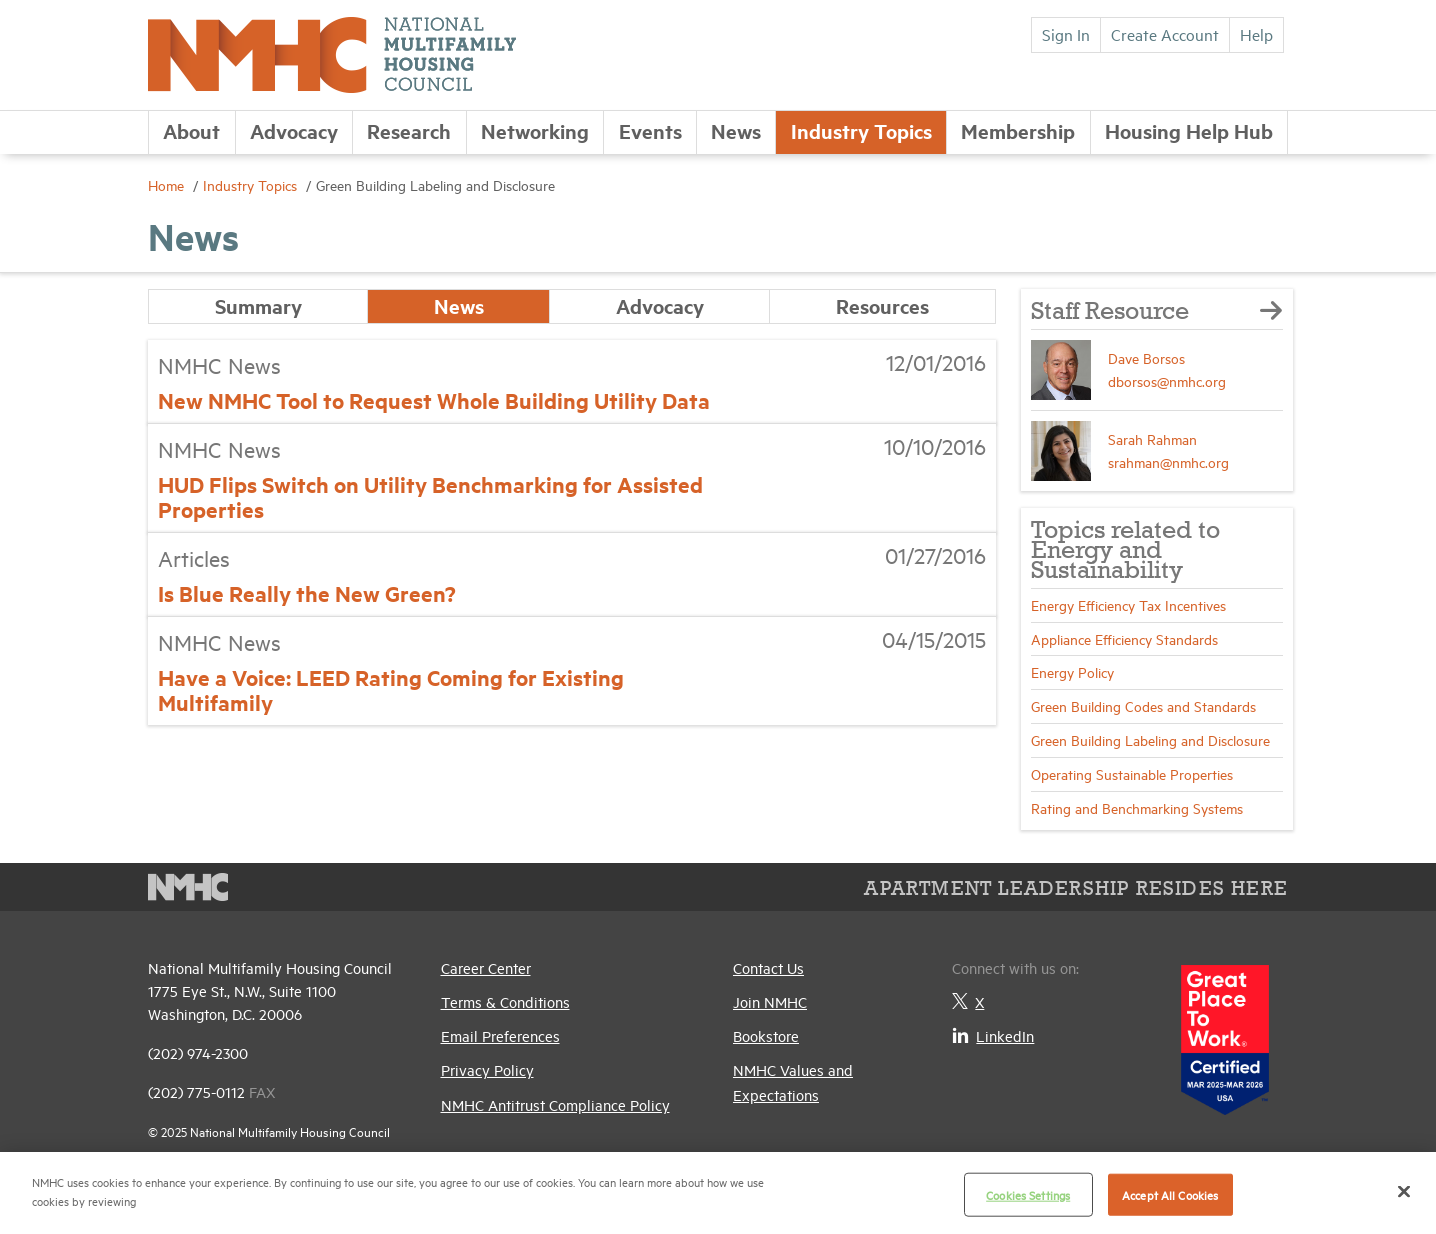  What do you see at coordinates (736, 130) in the screenshot?
I see `News` at bounding box center [736, 130].